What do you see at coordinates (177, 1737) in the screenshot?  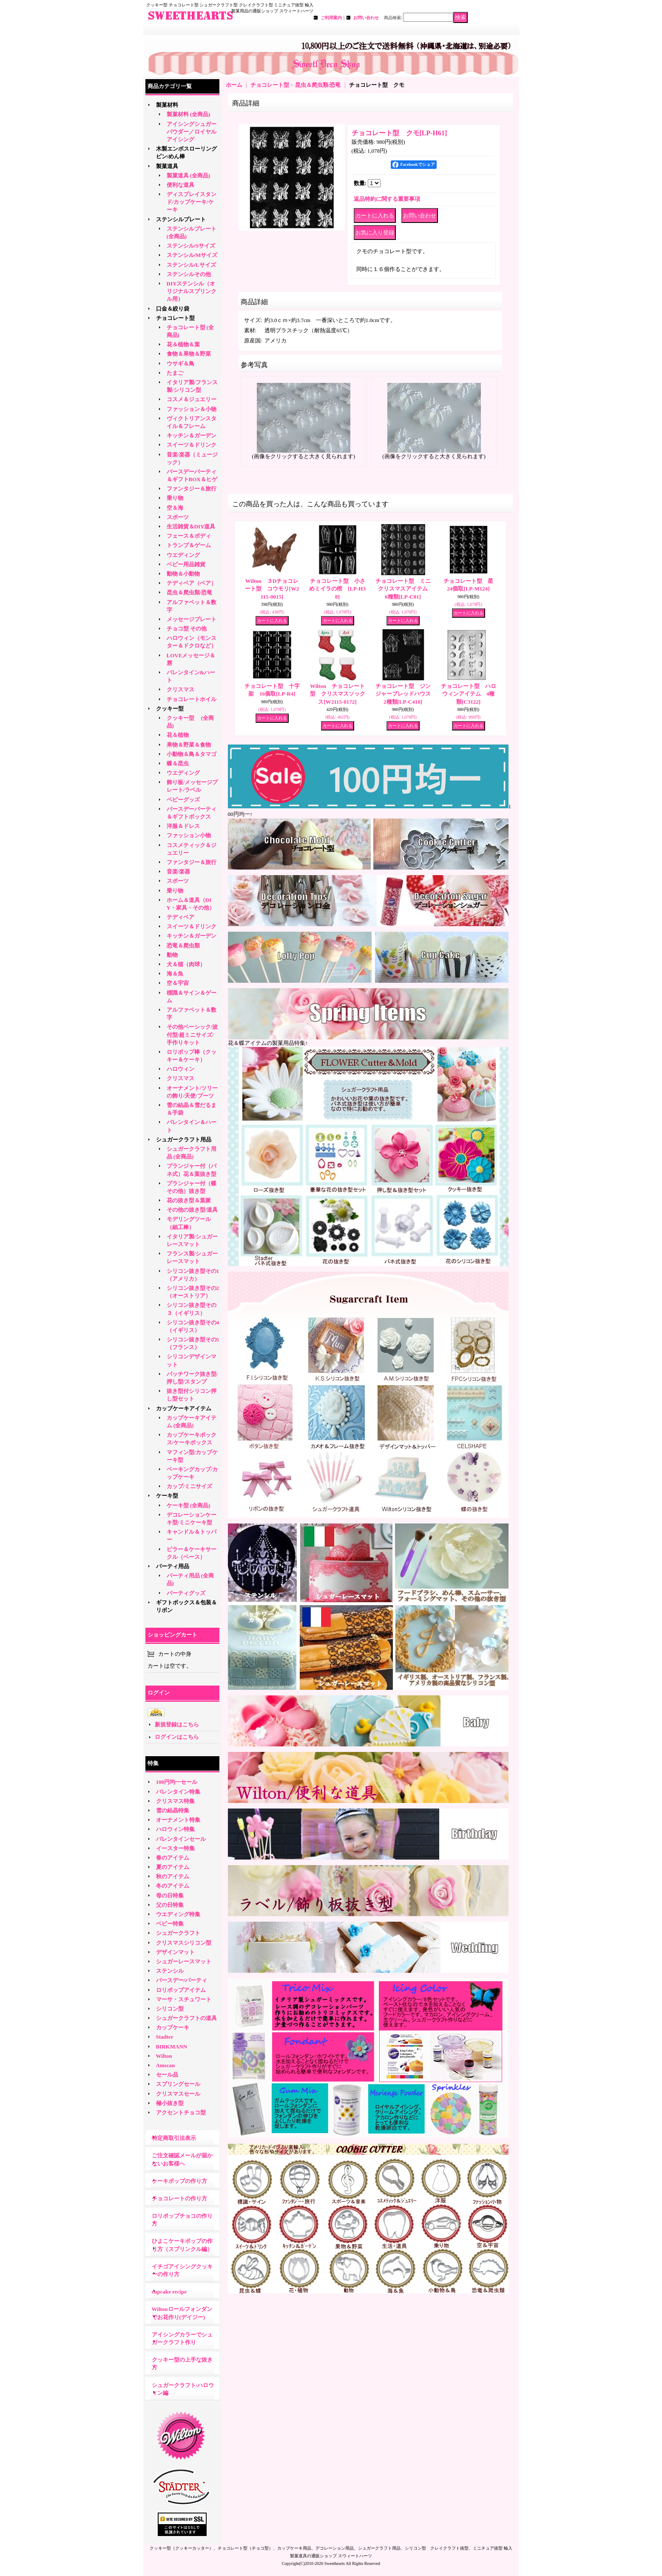 I see `ログインはこちら` at bounding box center [177, 1737].